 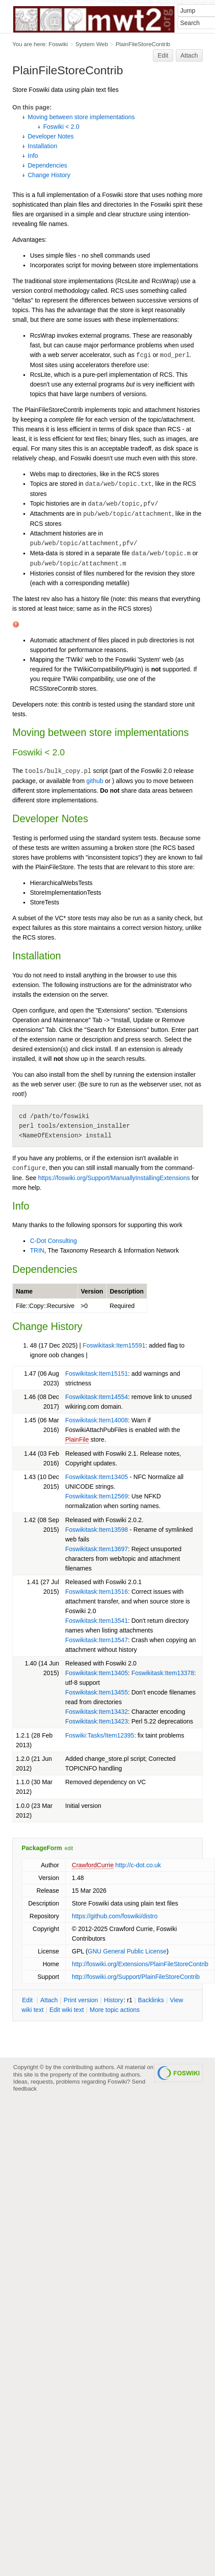 I want to click on http://foswiki.org/Support/PlainFileStoreContrib, so click(x=136, y=1976).